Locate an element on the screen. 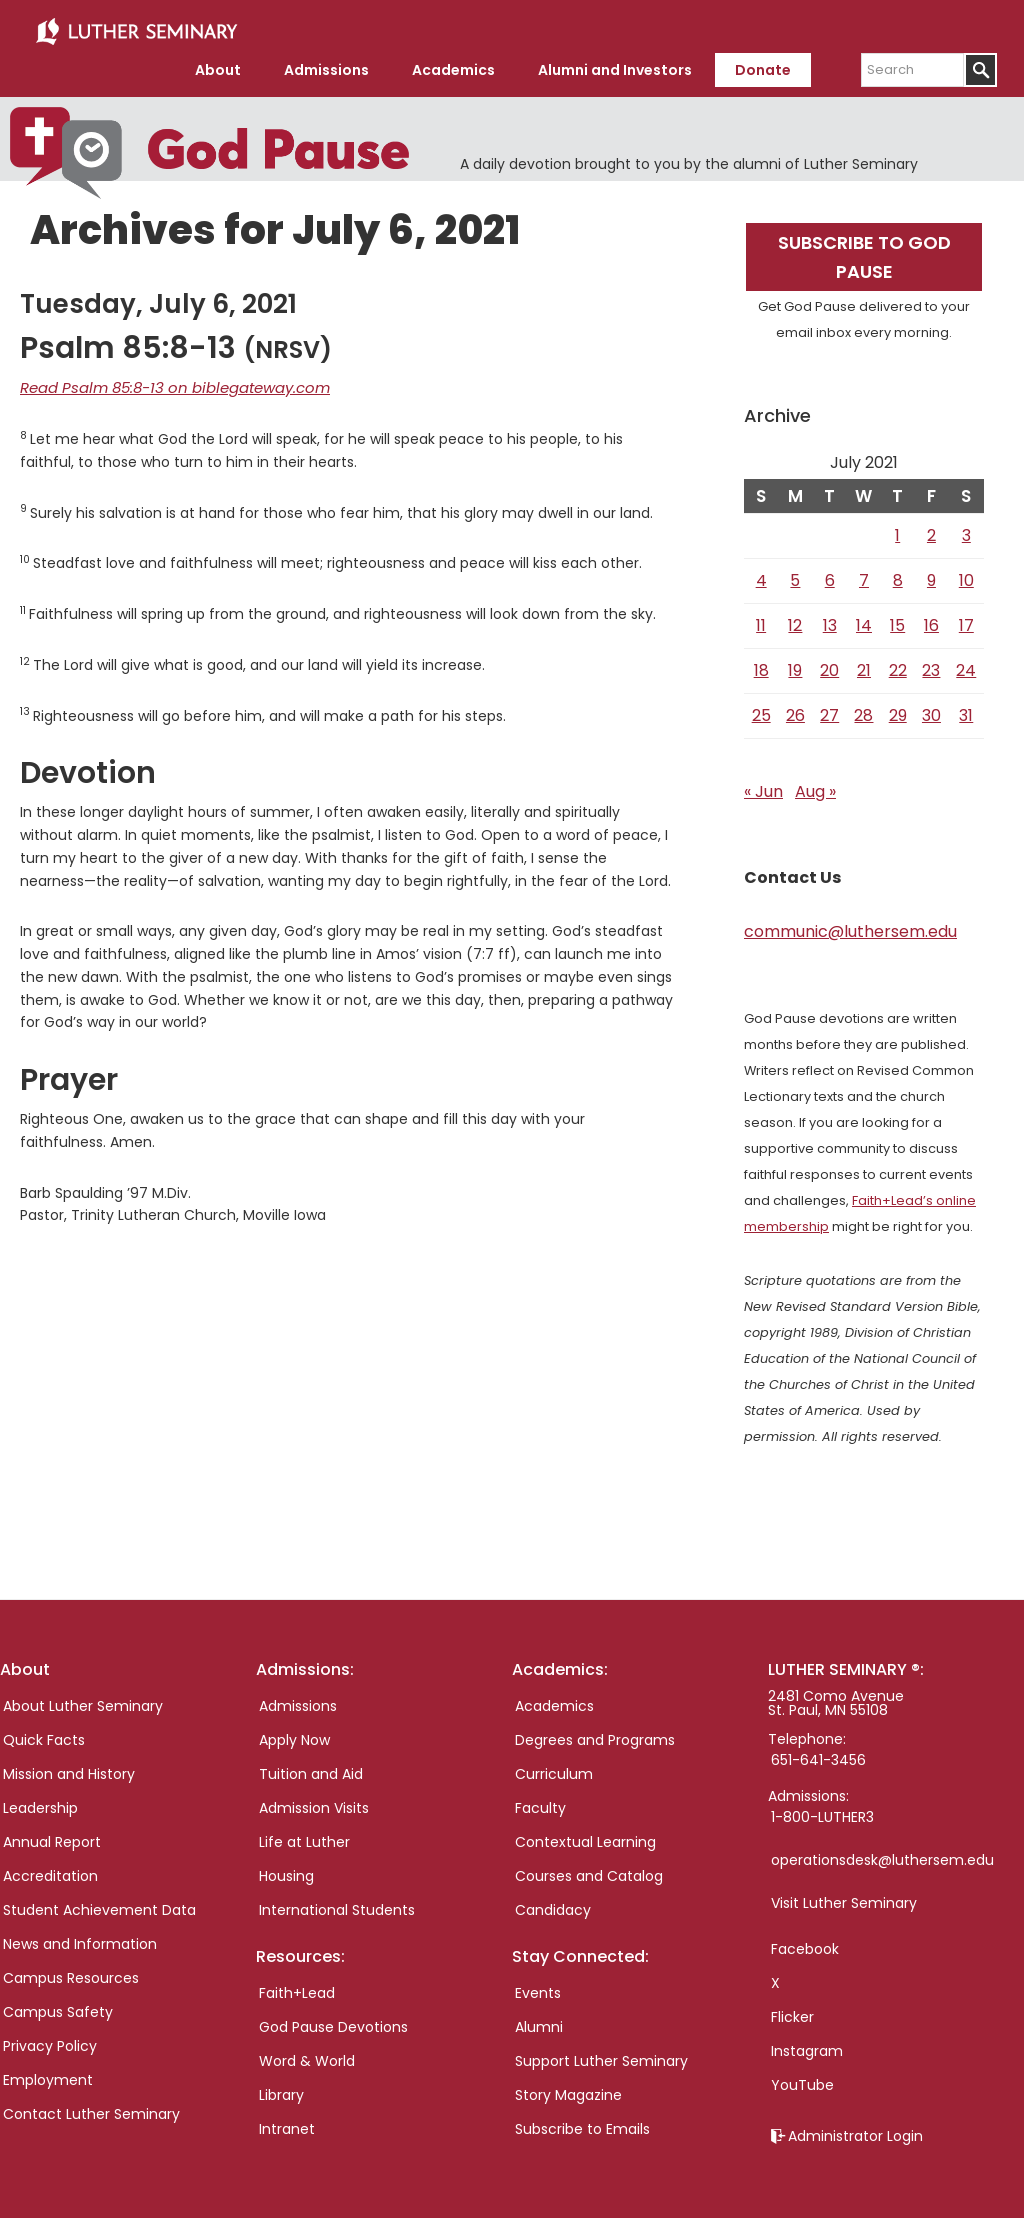 This screenshot has width=1024, height=2218. 16 [Posts published on July 16, 2021] is located at coordinates (931, 617).